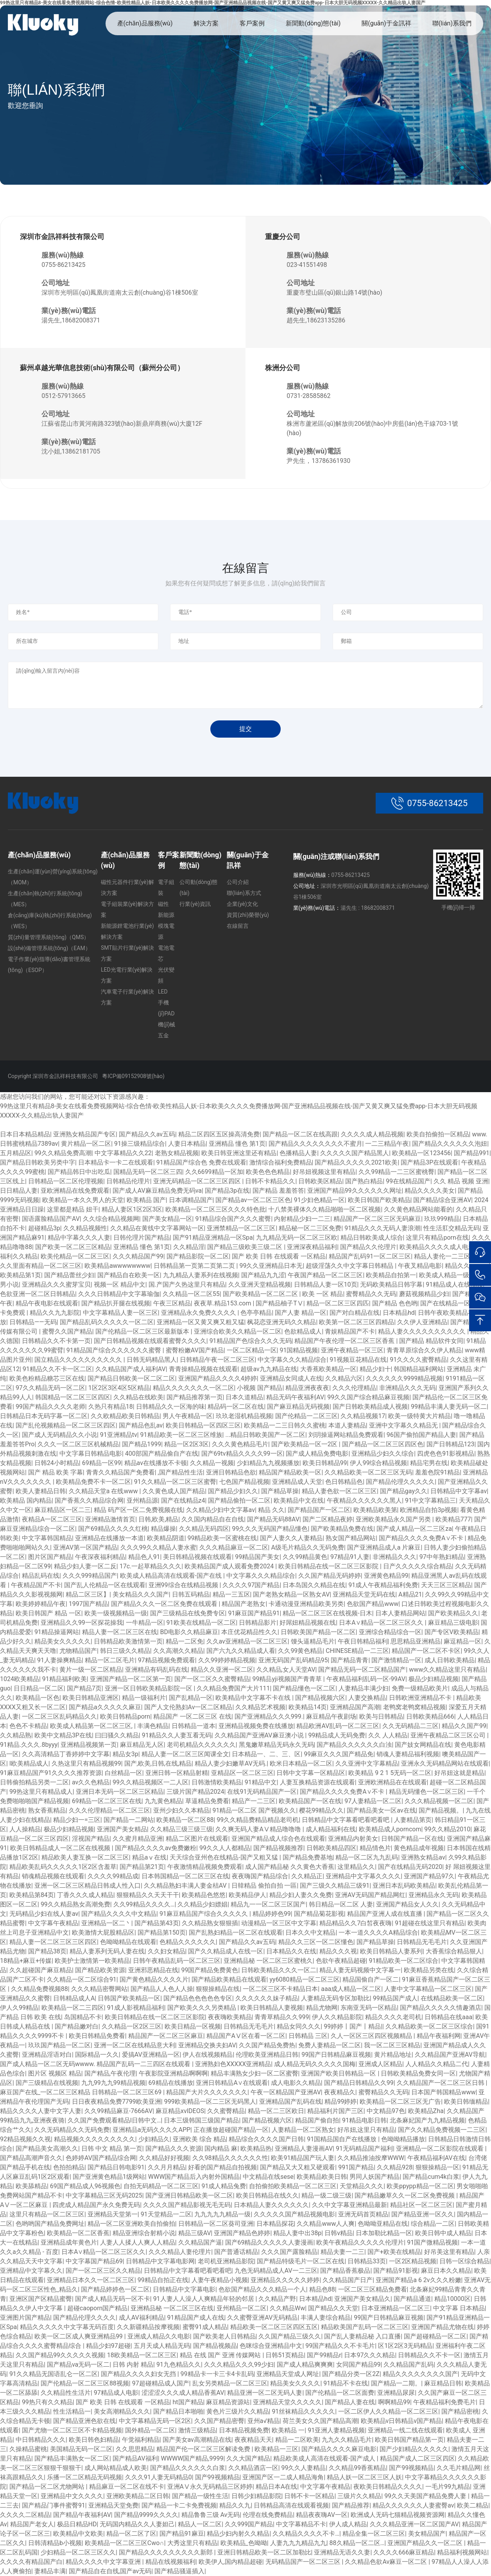 This screenshot has height=2576, width=491. What do you see at coordinates (357, 2468) in the screenshot?
I see `久久精品99香蕉精品` at bounding box center [357, 2468].